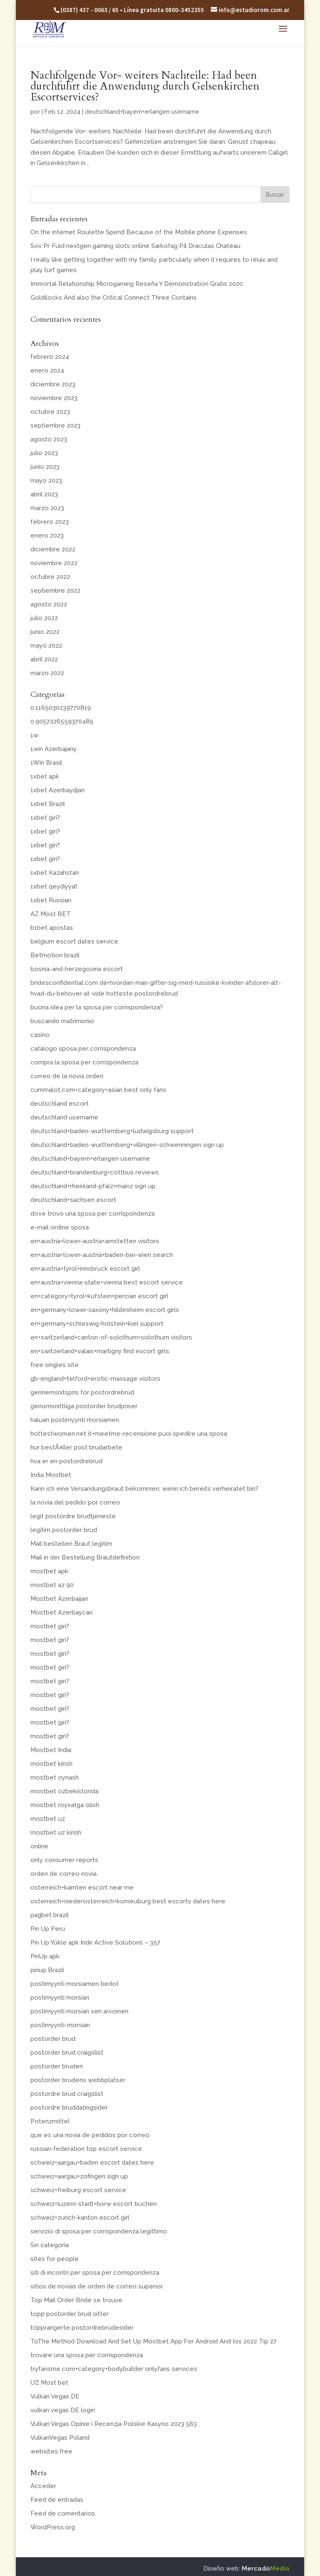  Describe the element at coordinates (46, 762) in the screenshot. I see `1Win Brasil` at that location.